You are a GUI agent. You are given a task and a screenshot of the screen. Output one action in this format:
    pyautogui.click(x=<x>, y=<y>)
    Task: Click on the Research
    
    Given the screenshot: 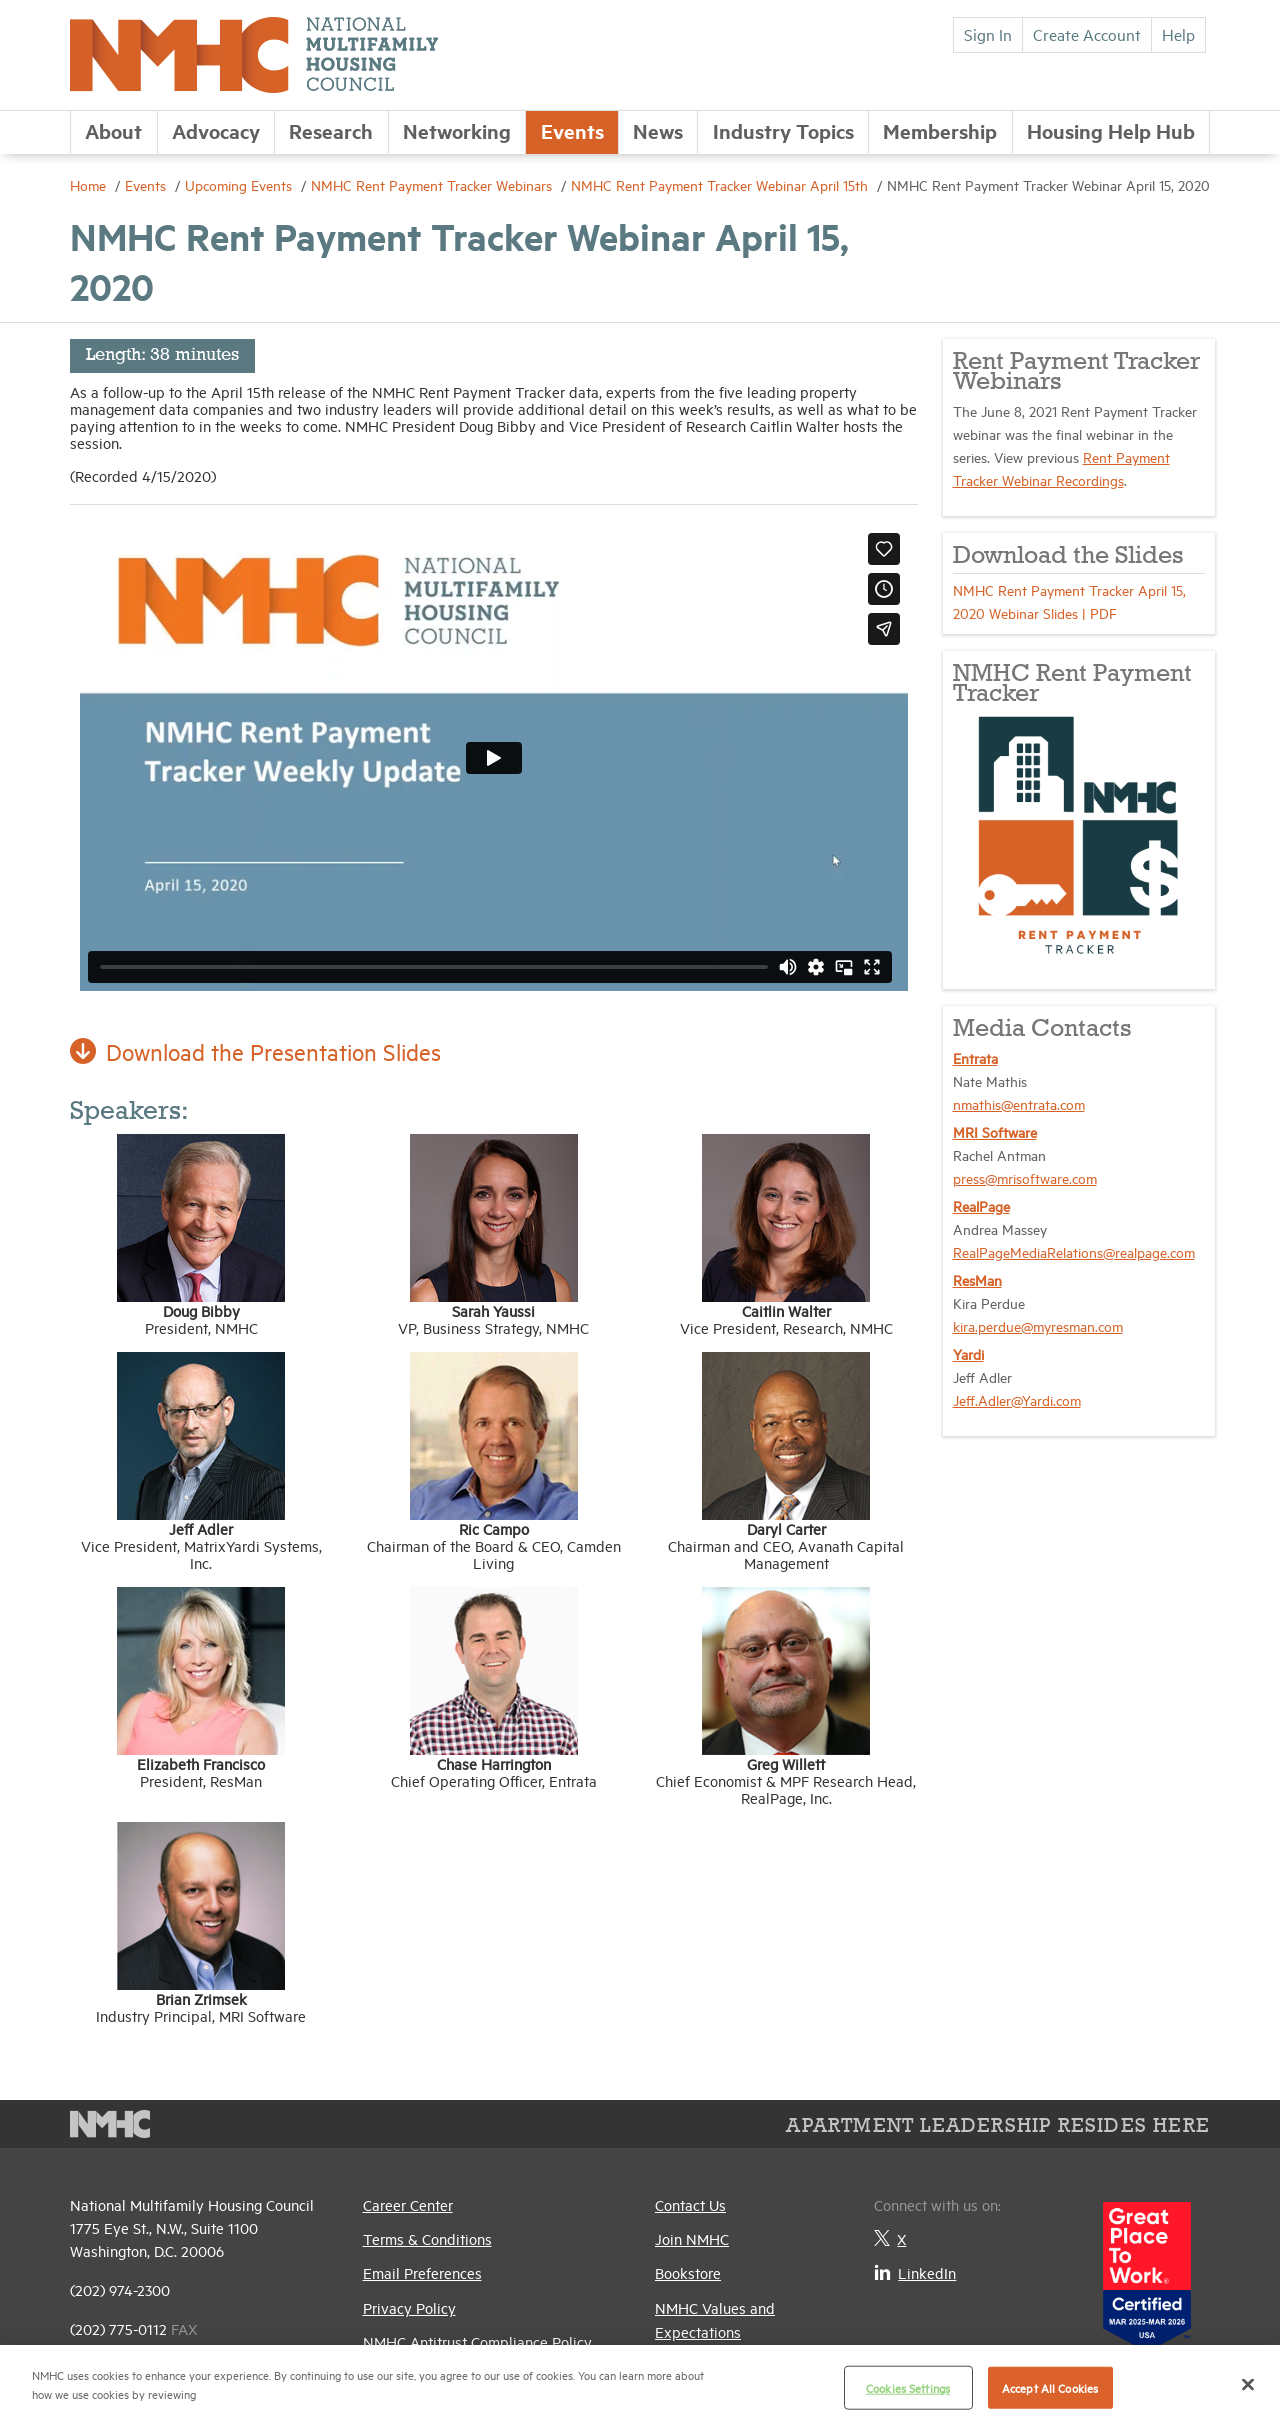 What is the action you would take?
    pyautogui.click(x=331, y=130)
    